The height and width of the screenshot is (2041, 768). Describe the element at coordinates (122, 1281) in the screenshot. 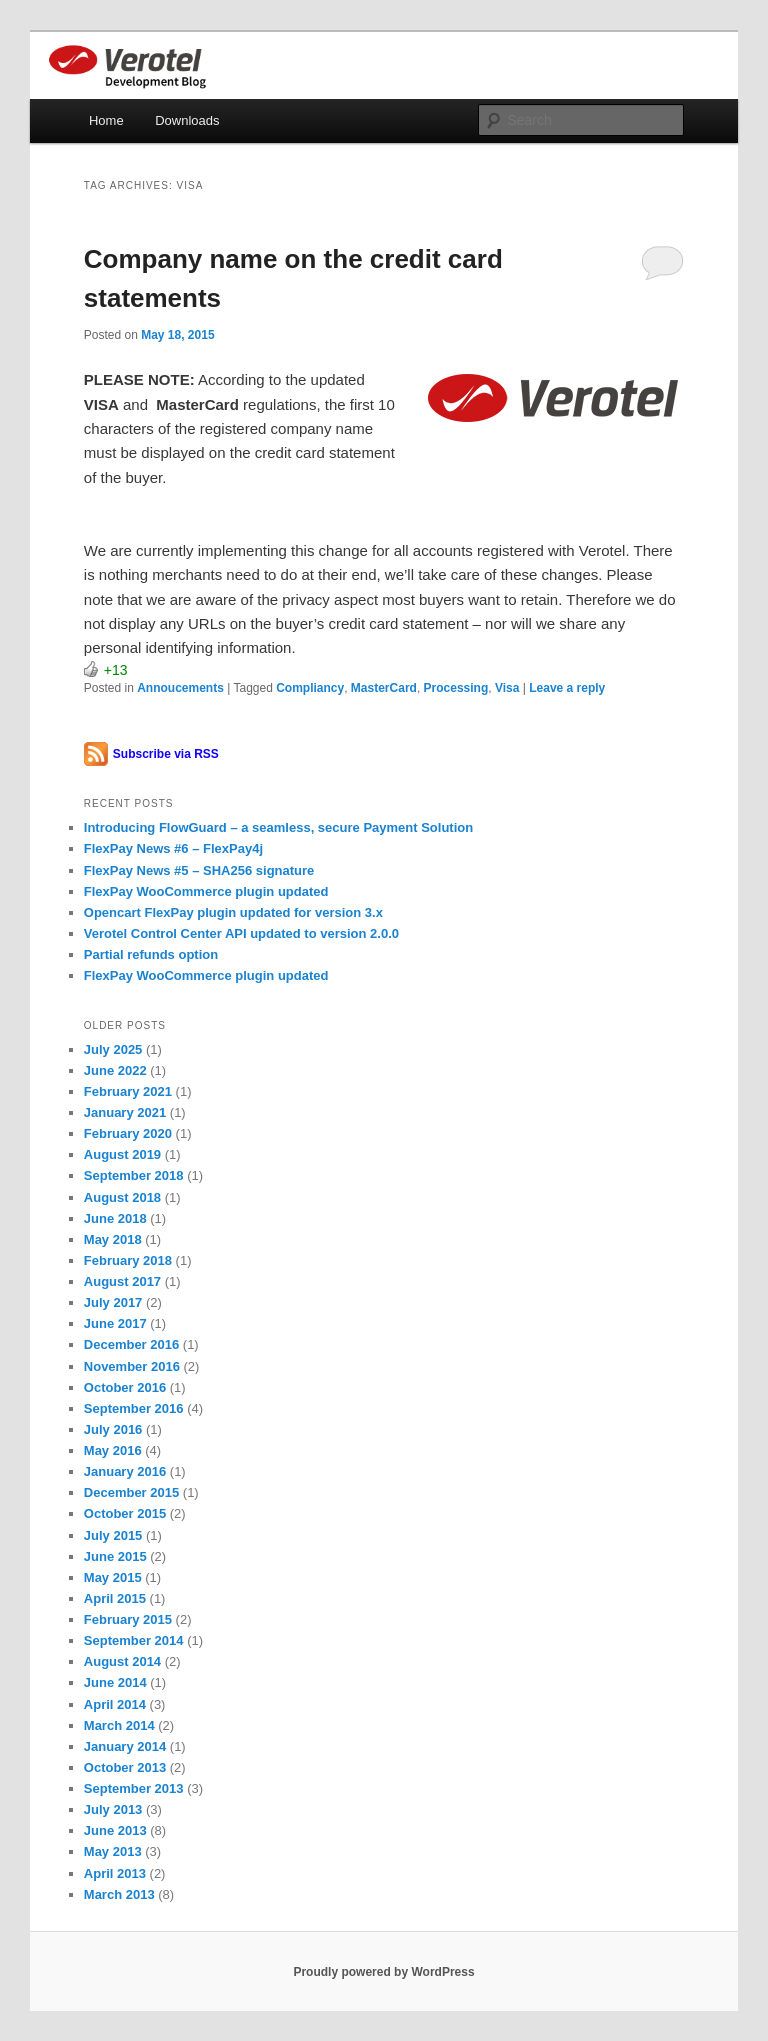

I see `August 2017` at that location.